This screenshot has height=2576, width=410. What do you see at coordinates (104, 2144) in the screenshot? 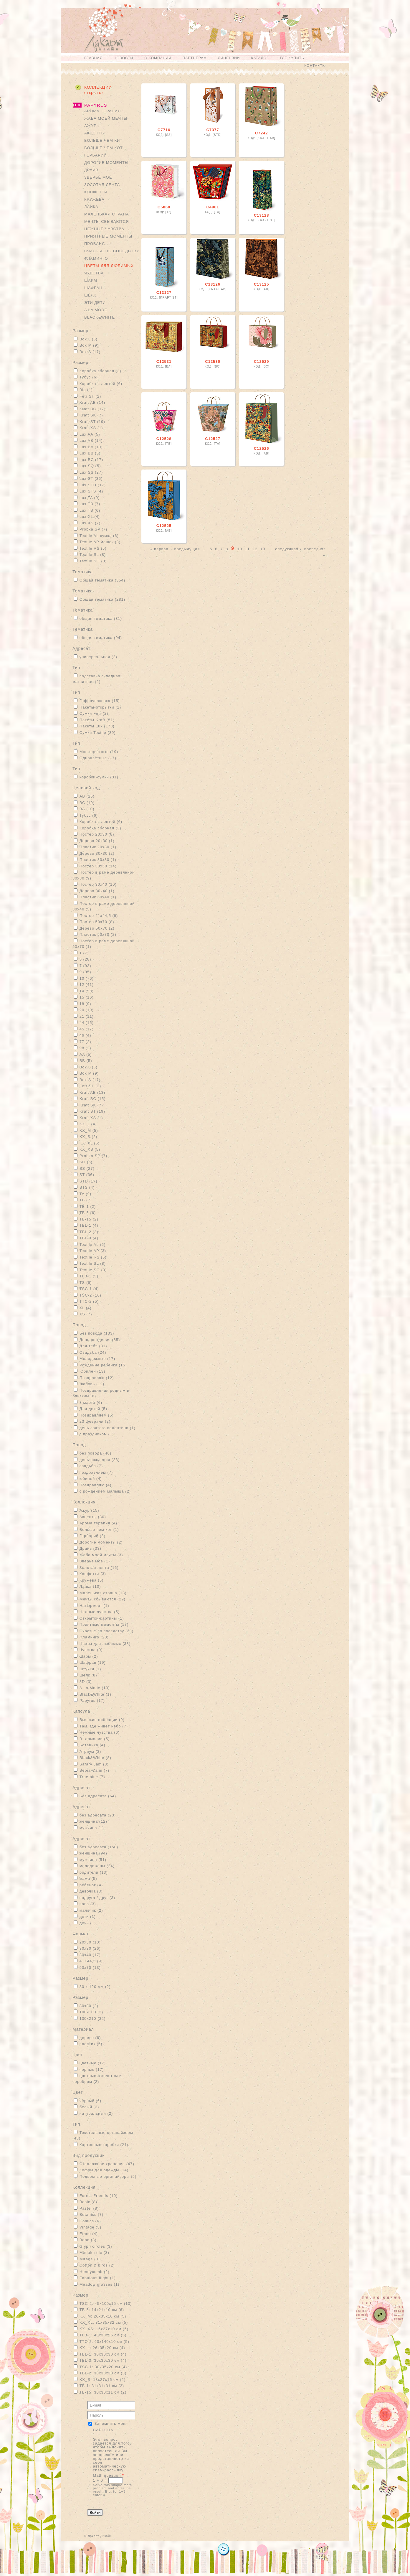
I see `Картонные коробки (21)` at bounding box center [104, 2144].